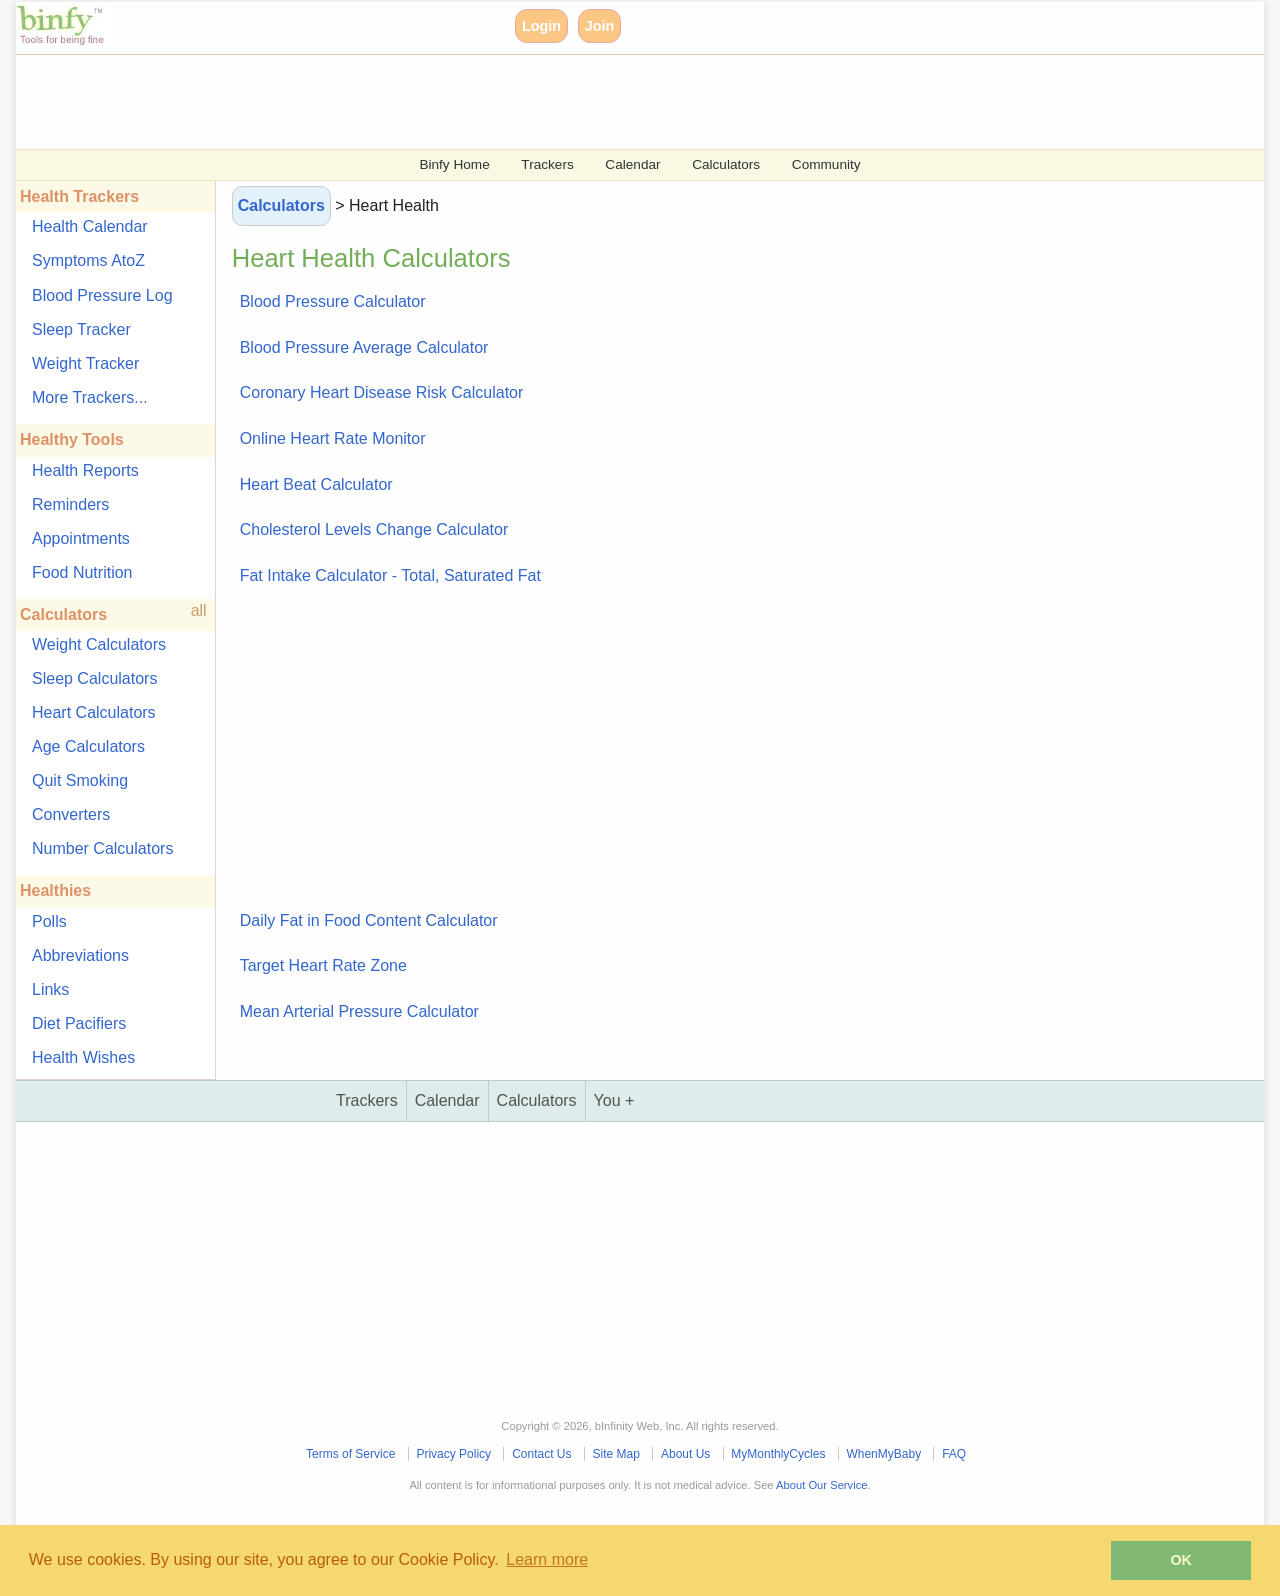  I want to click on Community, so click(826, 164).